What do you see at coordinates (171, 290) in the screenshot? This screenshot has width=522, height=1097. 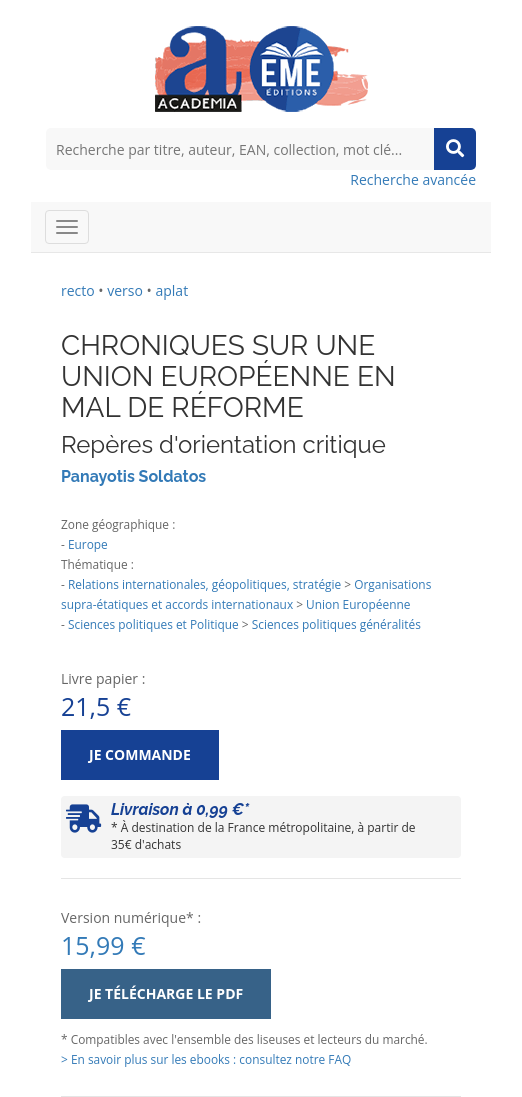 I see `aplat` at bounding box center [171, 290].